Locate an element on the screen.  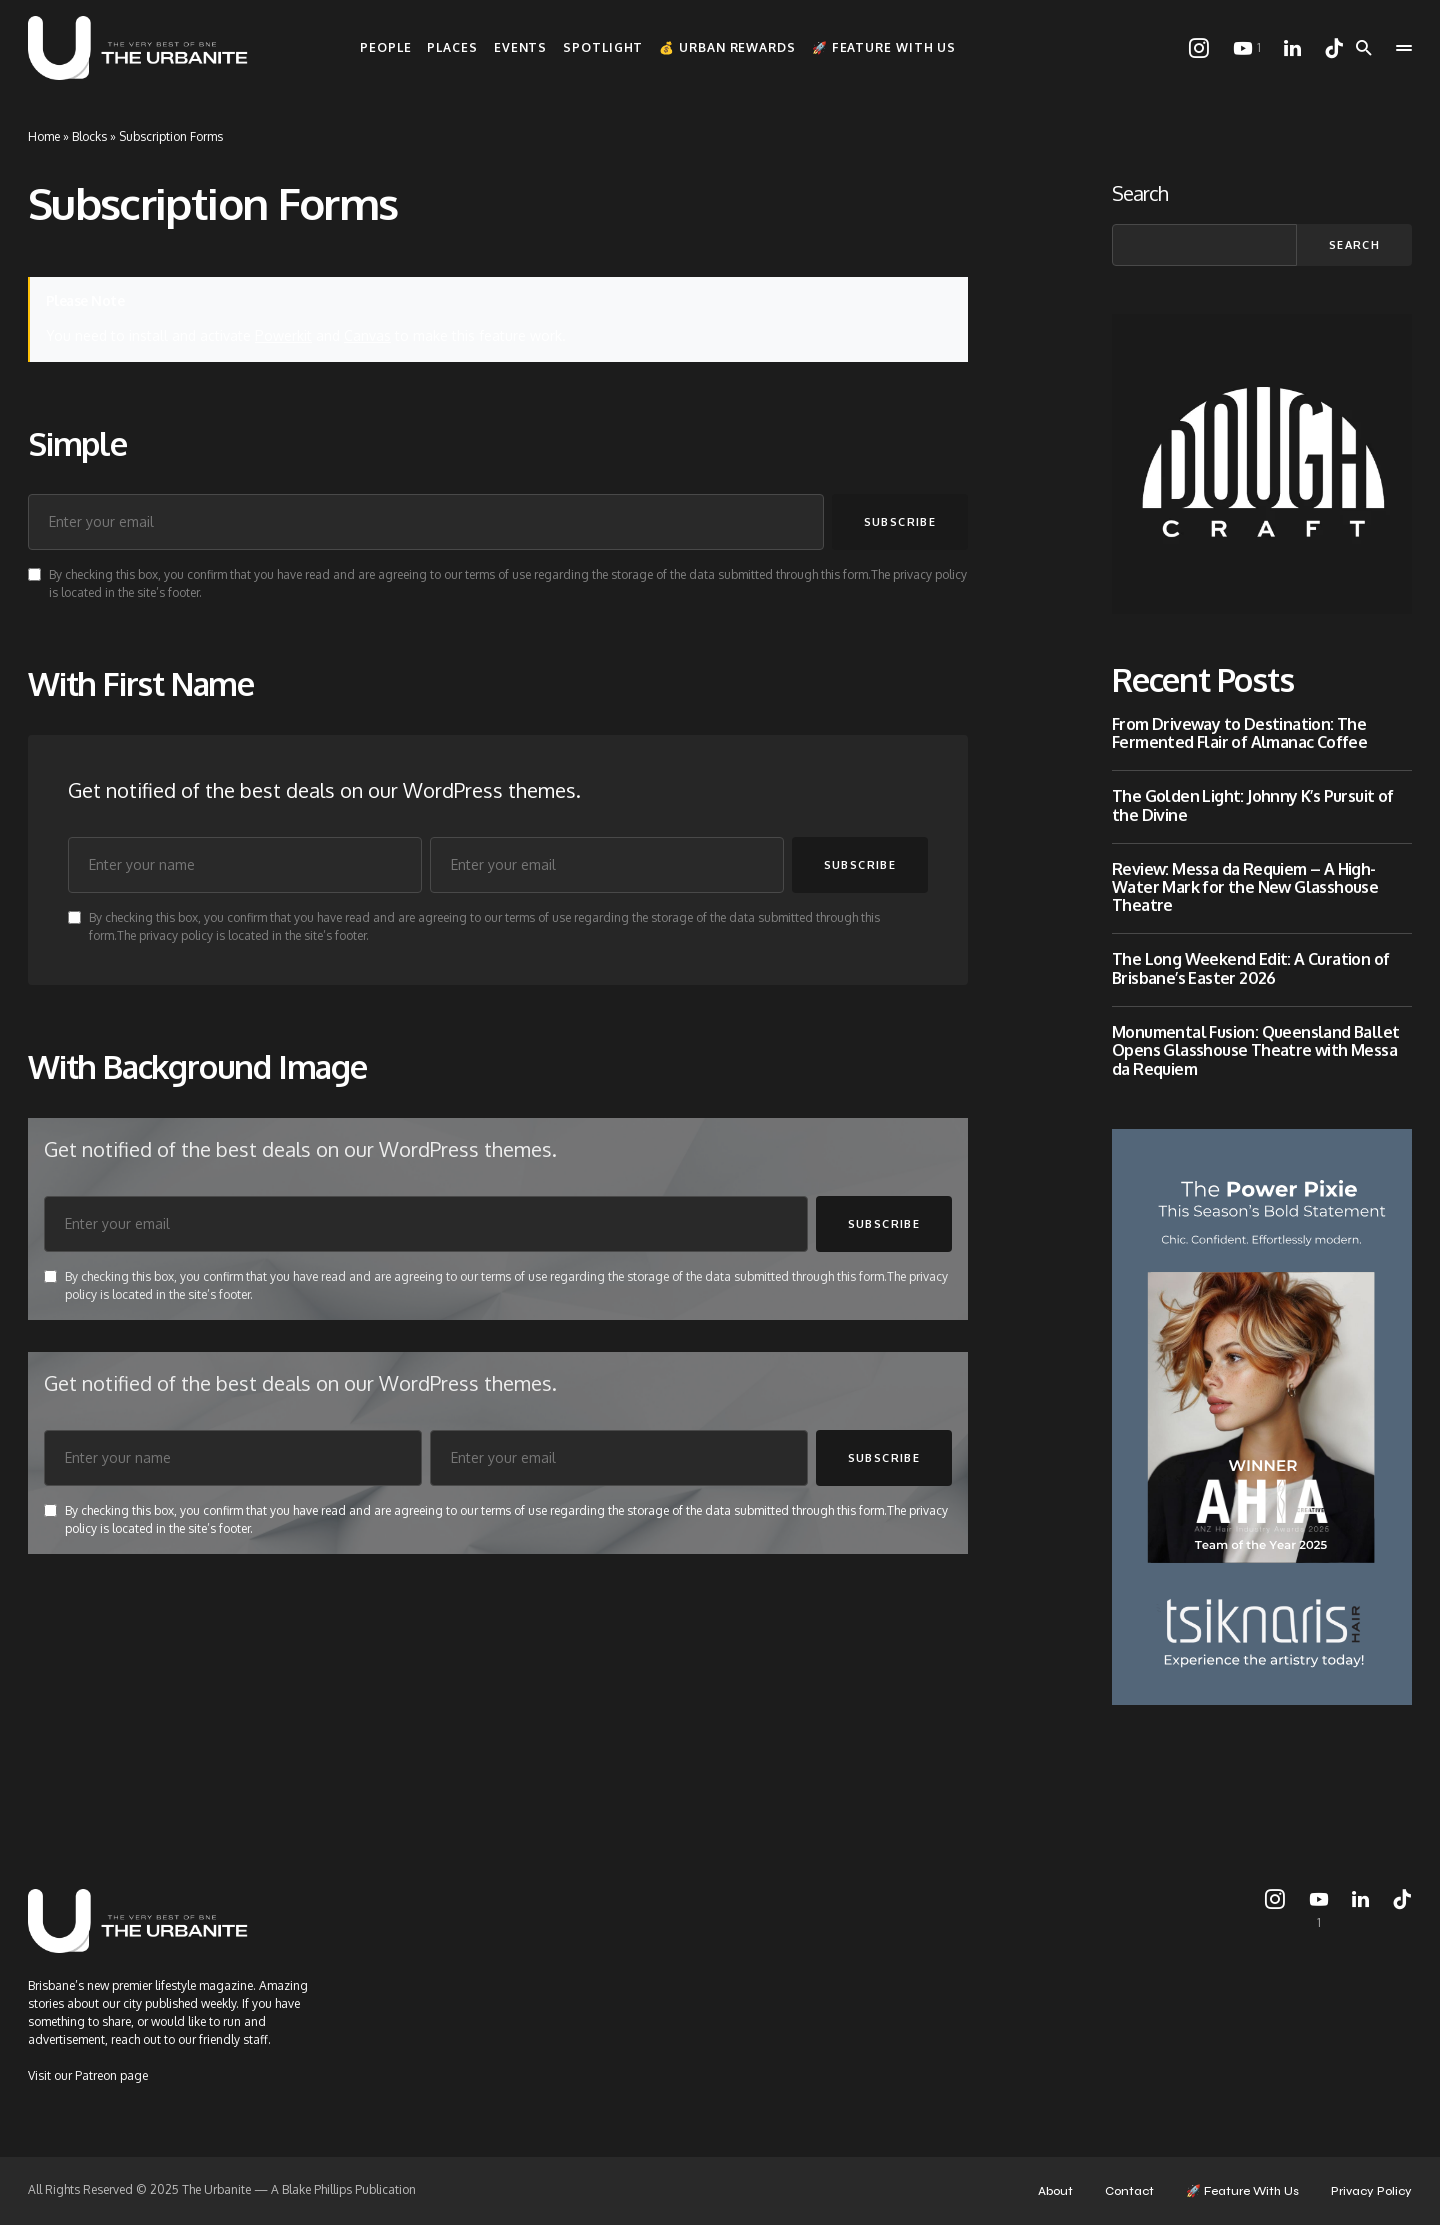
Search is located at coordinates (1140, 193).